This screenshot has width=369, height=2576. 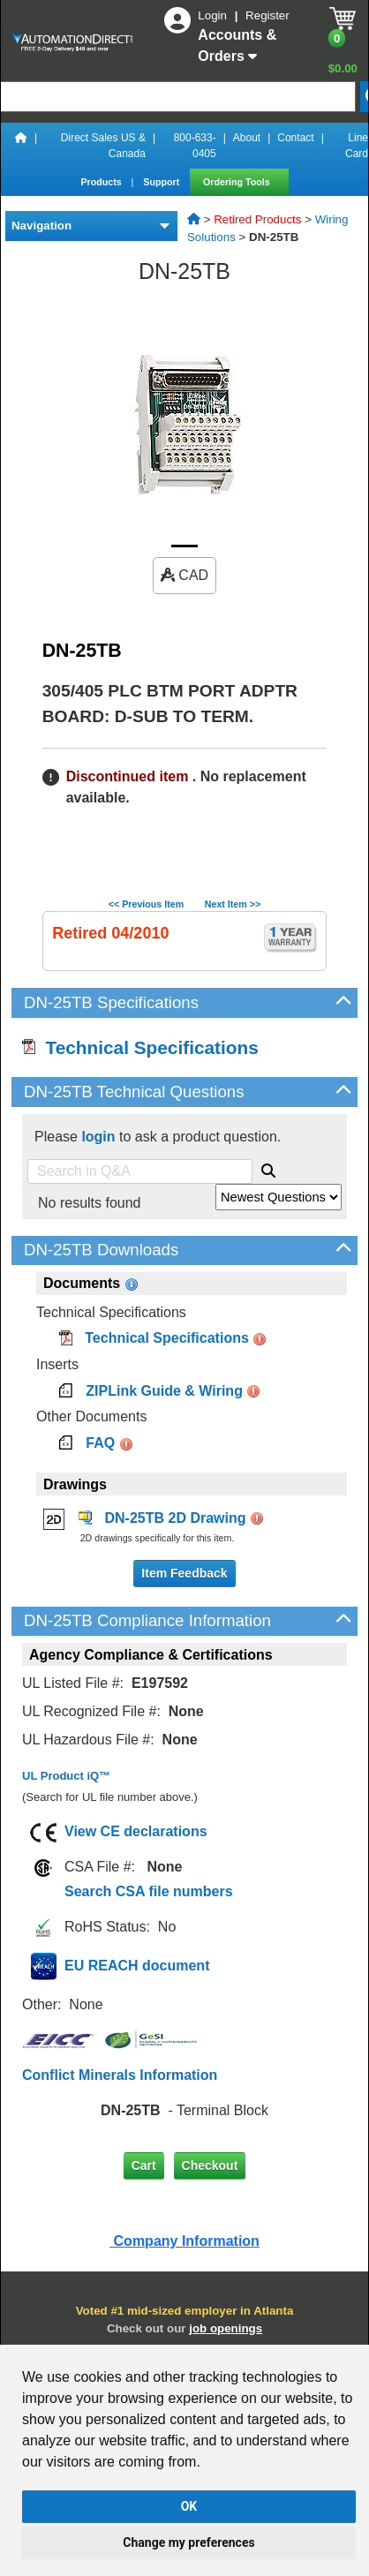 What do you see at coordinates (184, 1573) in the screenshot?
I see `Item Feedback` at bounding box center [184, 1573].